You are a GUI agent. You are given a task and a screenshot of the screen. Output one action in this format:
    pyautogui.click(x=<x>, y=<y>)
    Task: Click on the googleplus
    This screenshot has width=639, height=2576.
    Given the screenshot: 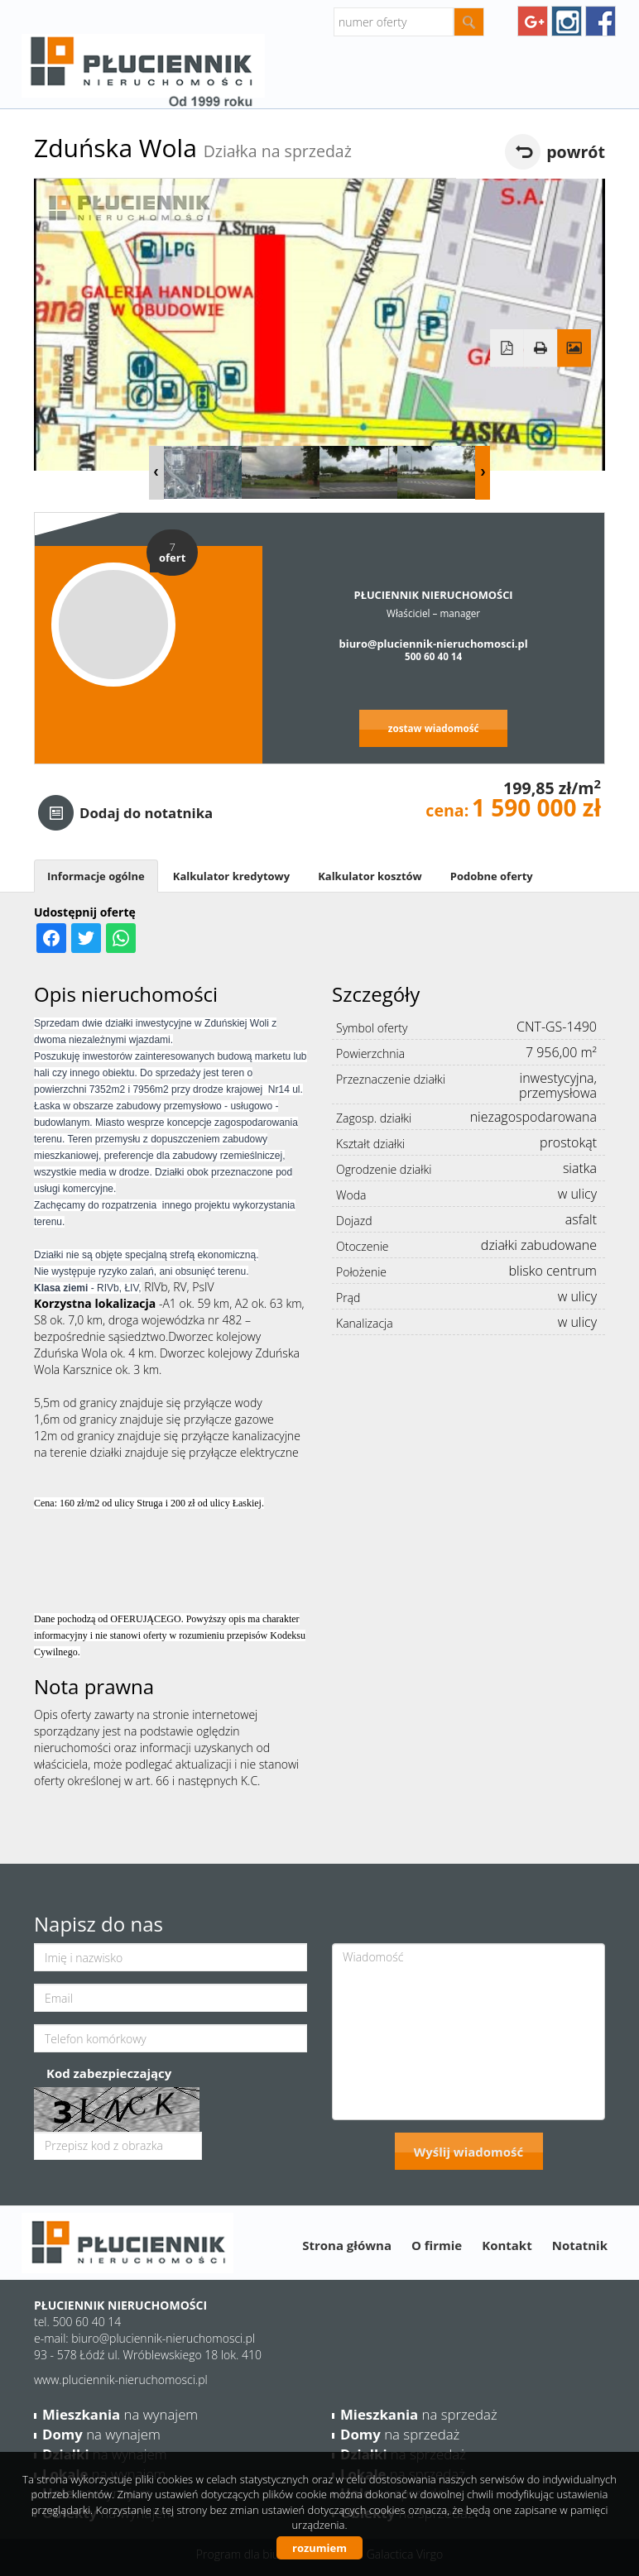 What is the action you would take?
    pyautogui.click(x=532, y=21)
    